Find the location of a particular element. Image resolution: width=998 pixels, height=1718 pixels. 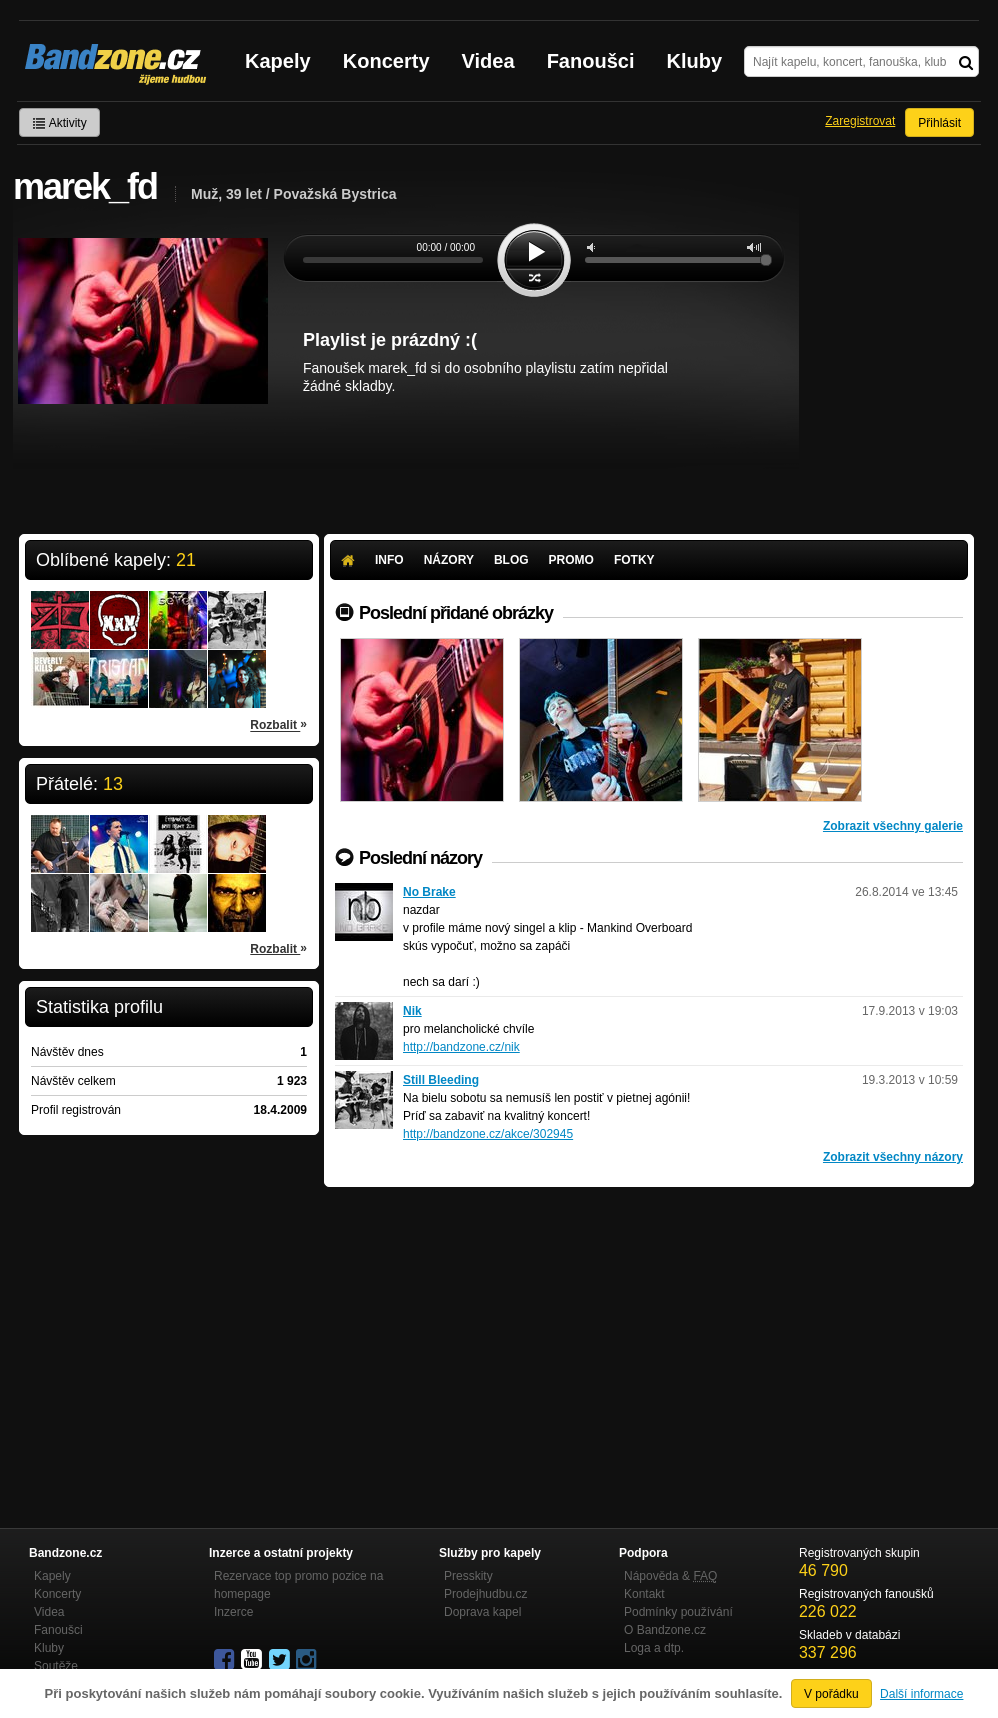

Nik is located at coordinates (412, 1011).